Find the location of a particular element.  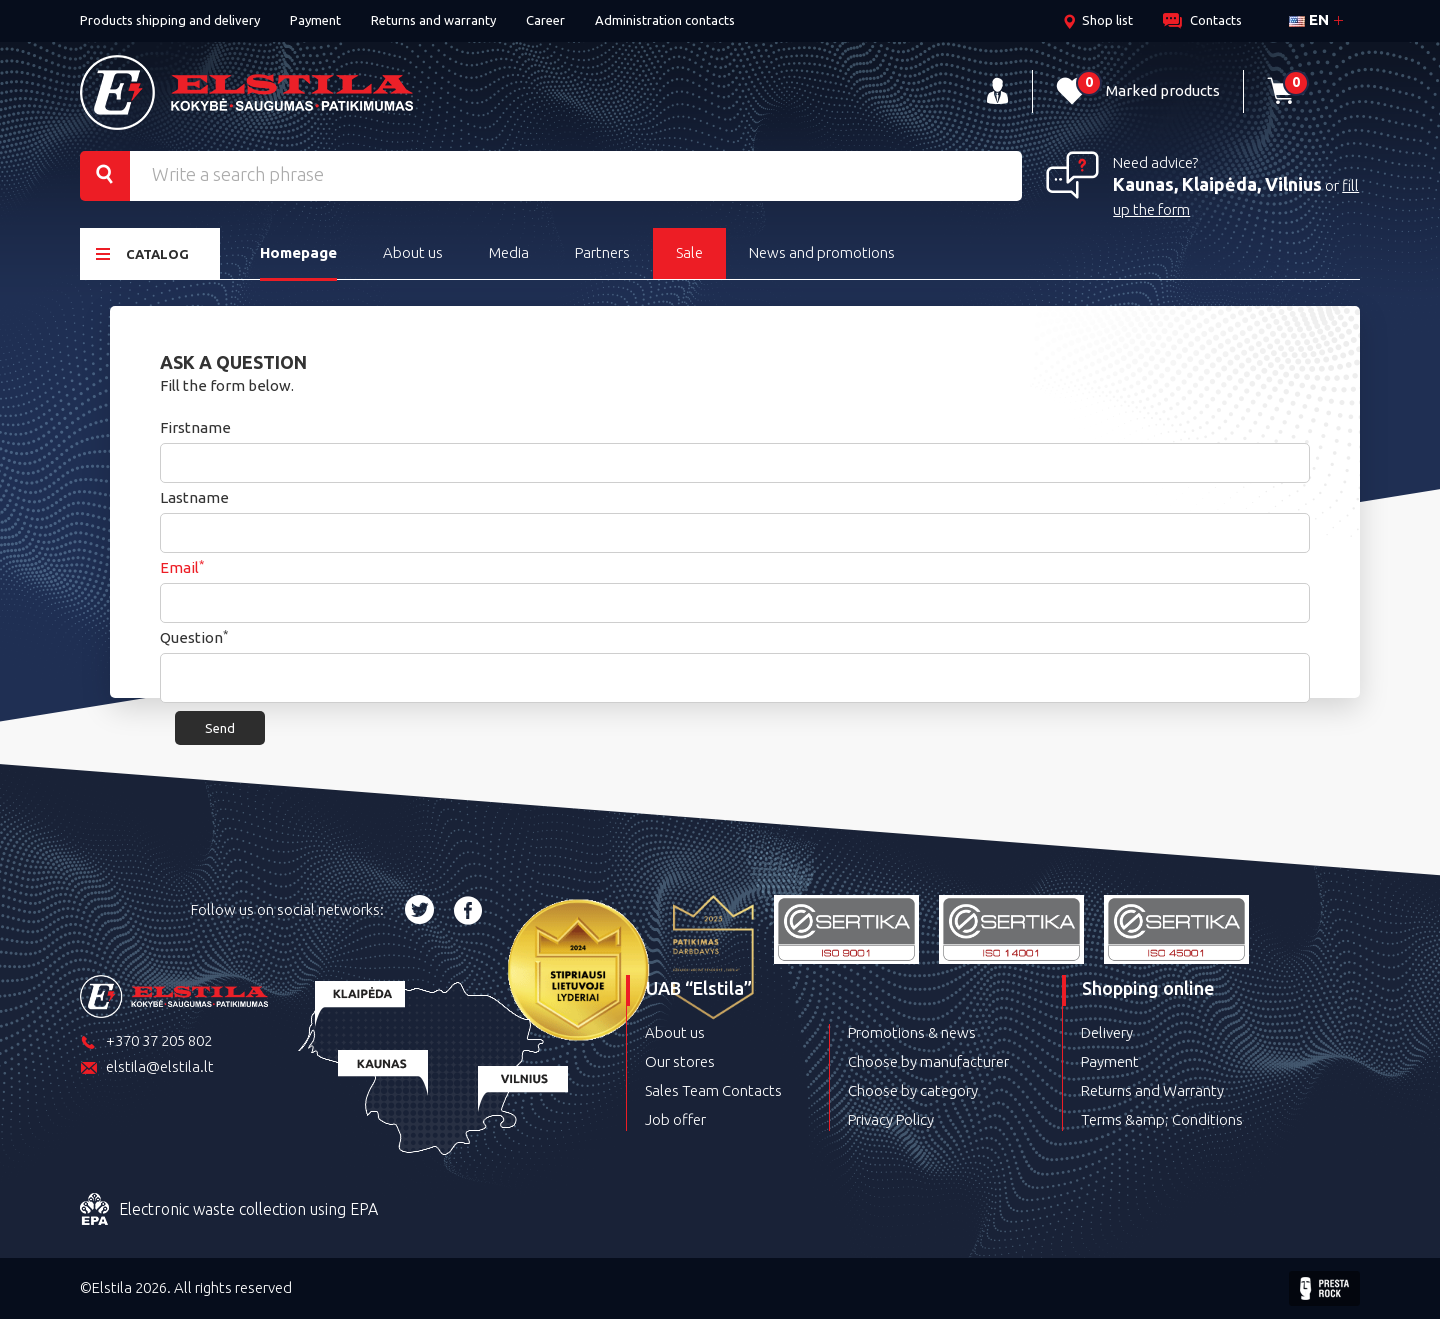

Our stores is located at coordinates (680, 1061).